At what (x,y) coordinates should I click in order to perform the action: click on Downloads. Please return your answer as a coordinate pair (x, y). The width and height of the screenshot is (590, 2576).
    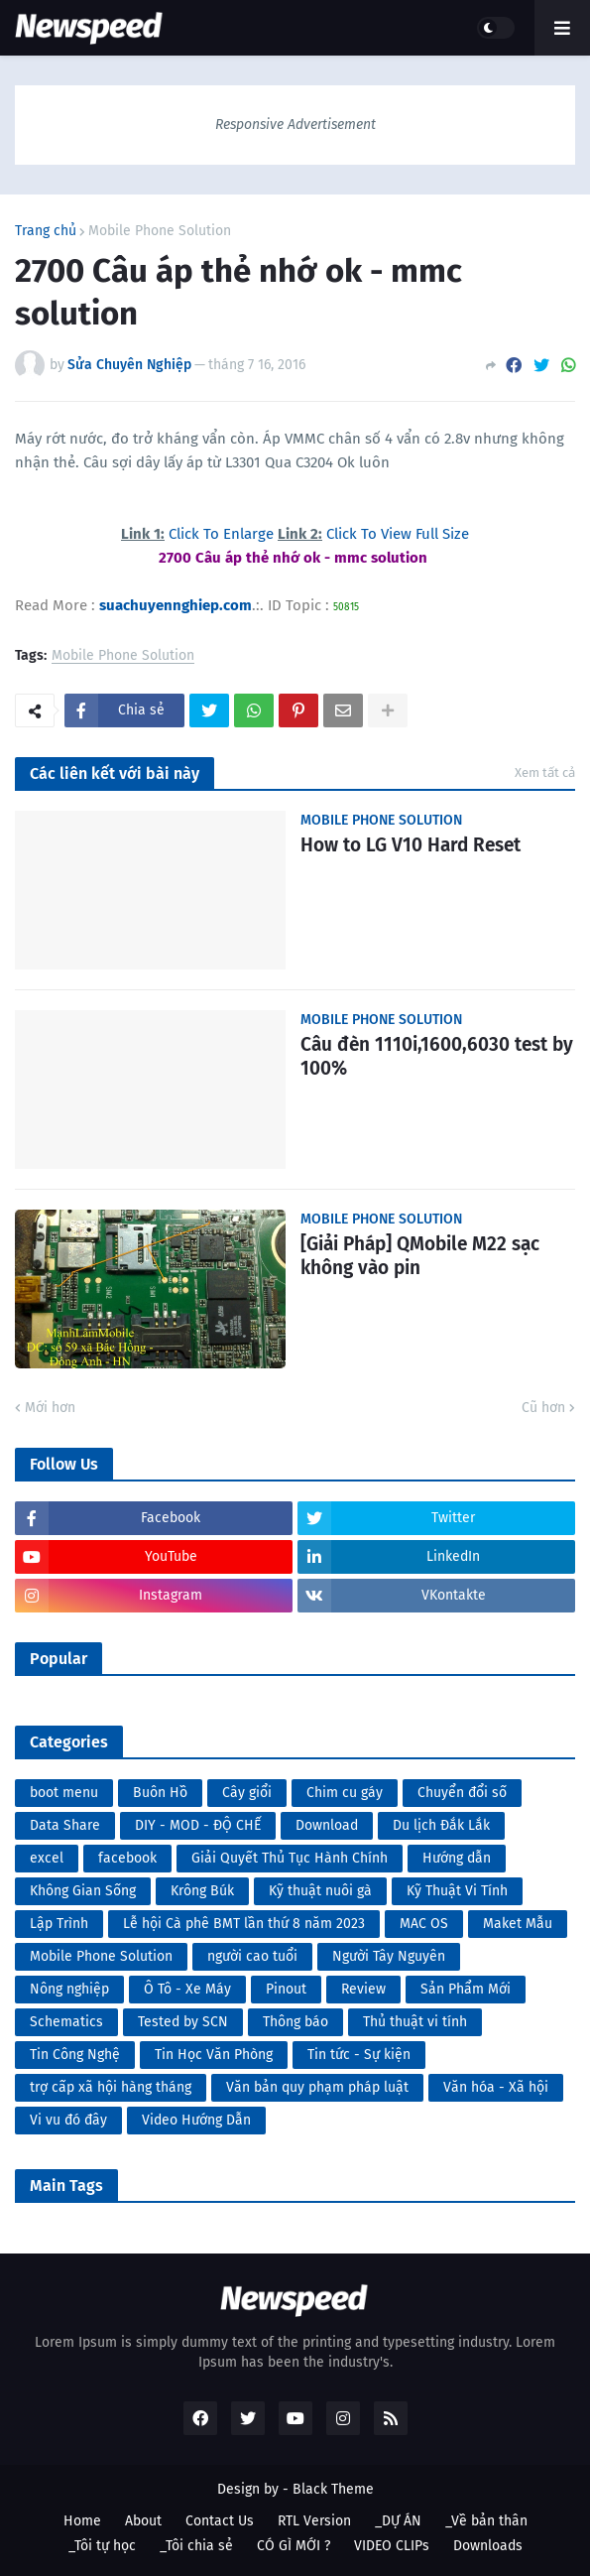
    Looking at the image, I should click on (488, 2545).